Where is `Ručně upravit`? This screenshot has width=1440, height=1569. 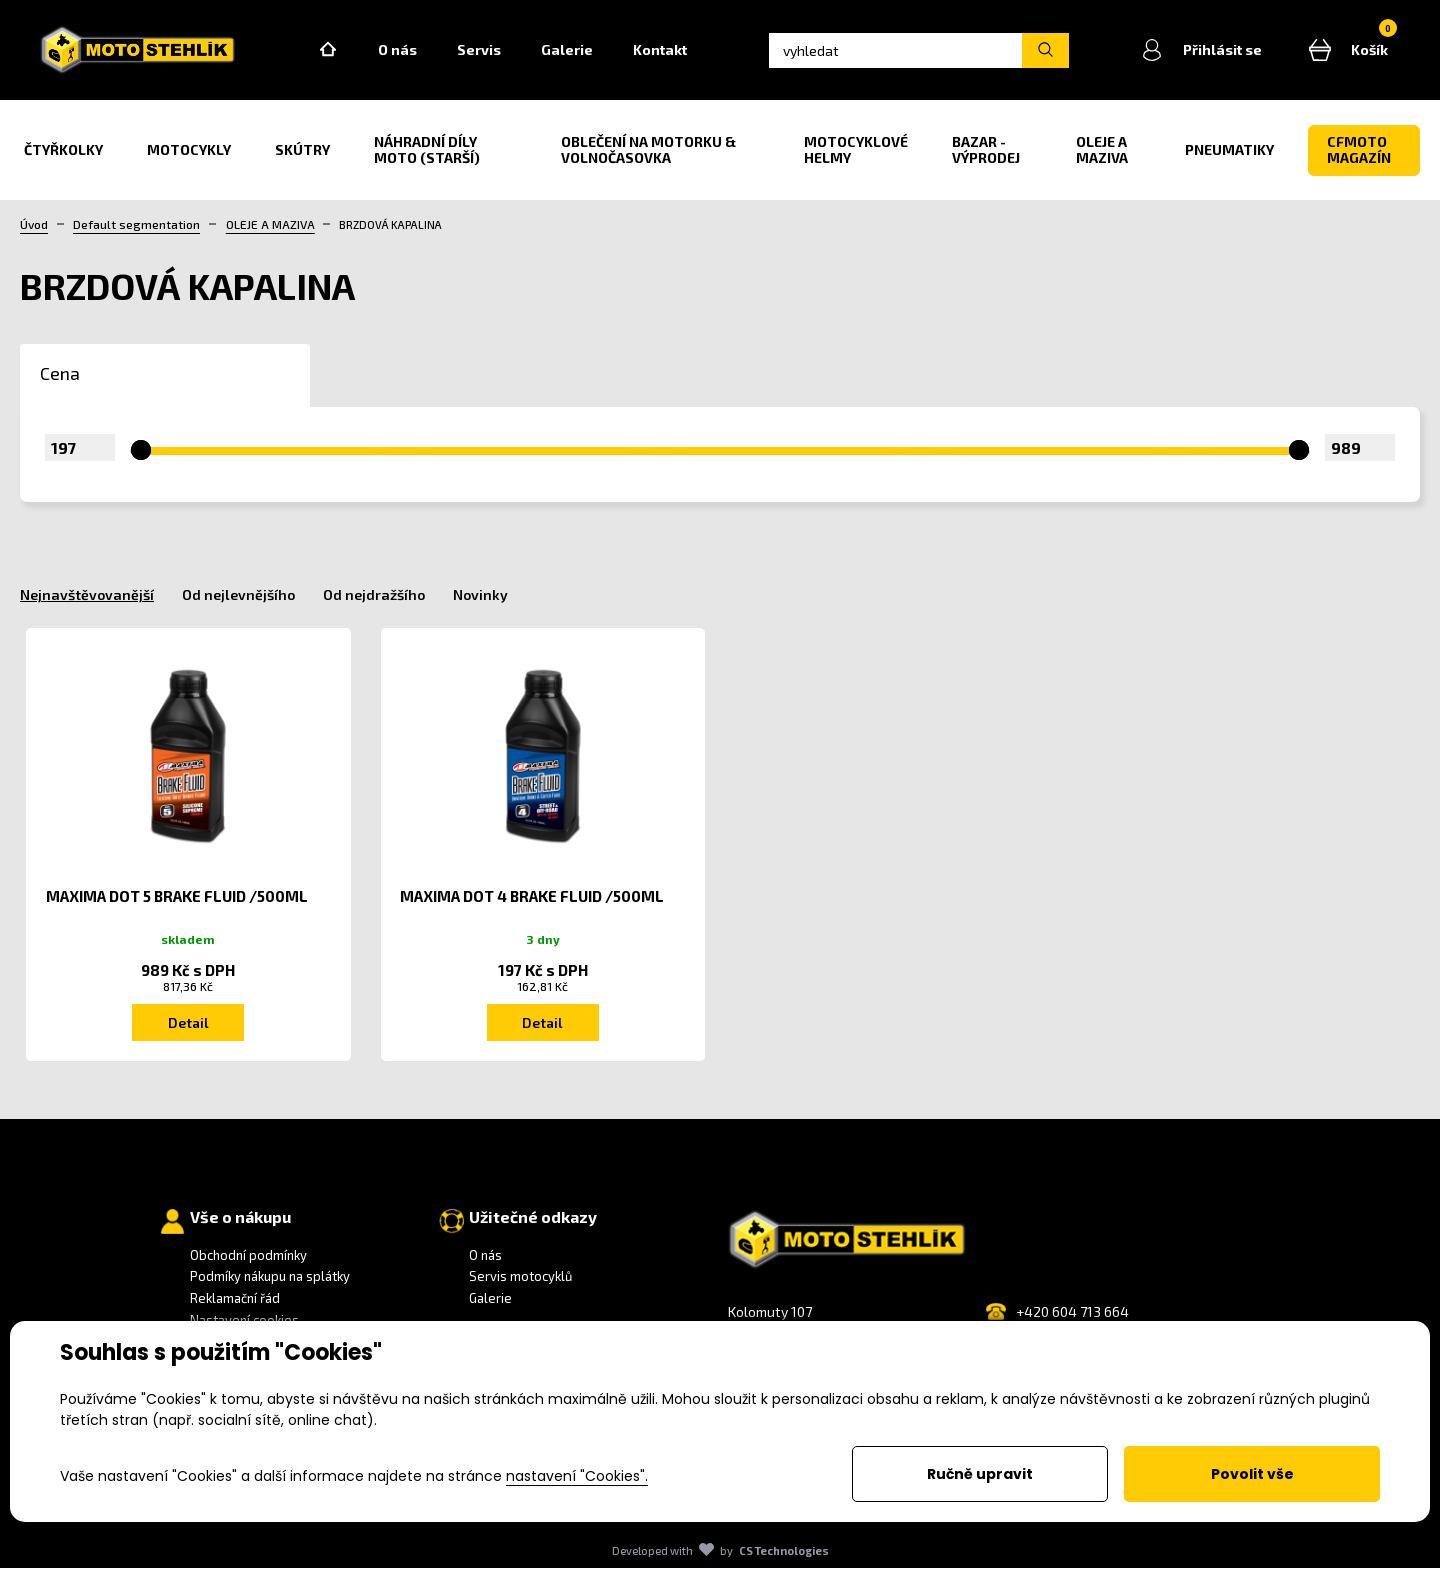 Ručně upravit is located at coordinates (980, 1474).